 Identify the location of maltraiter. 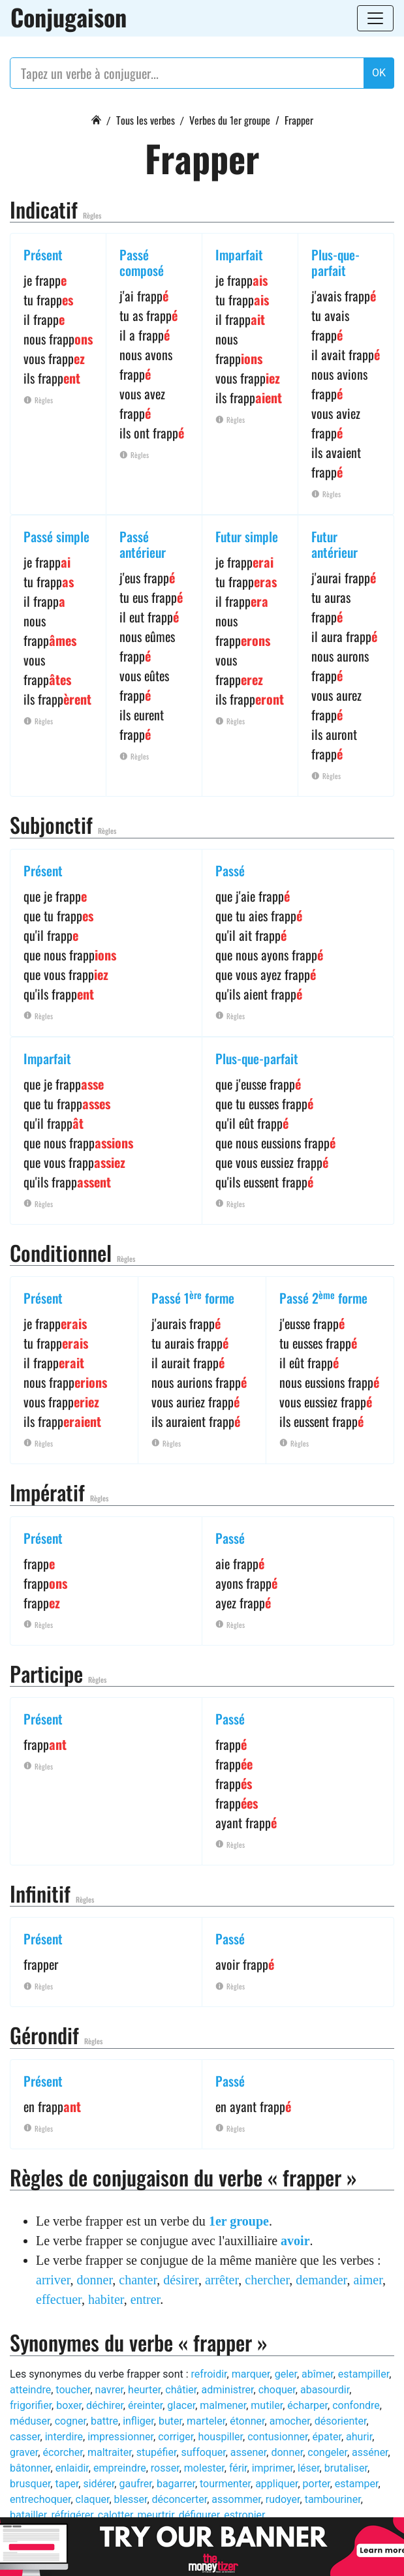
(109, 2452).